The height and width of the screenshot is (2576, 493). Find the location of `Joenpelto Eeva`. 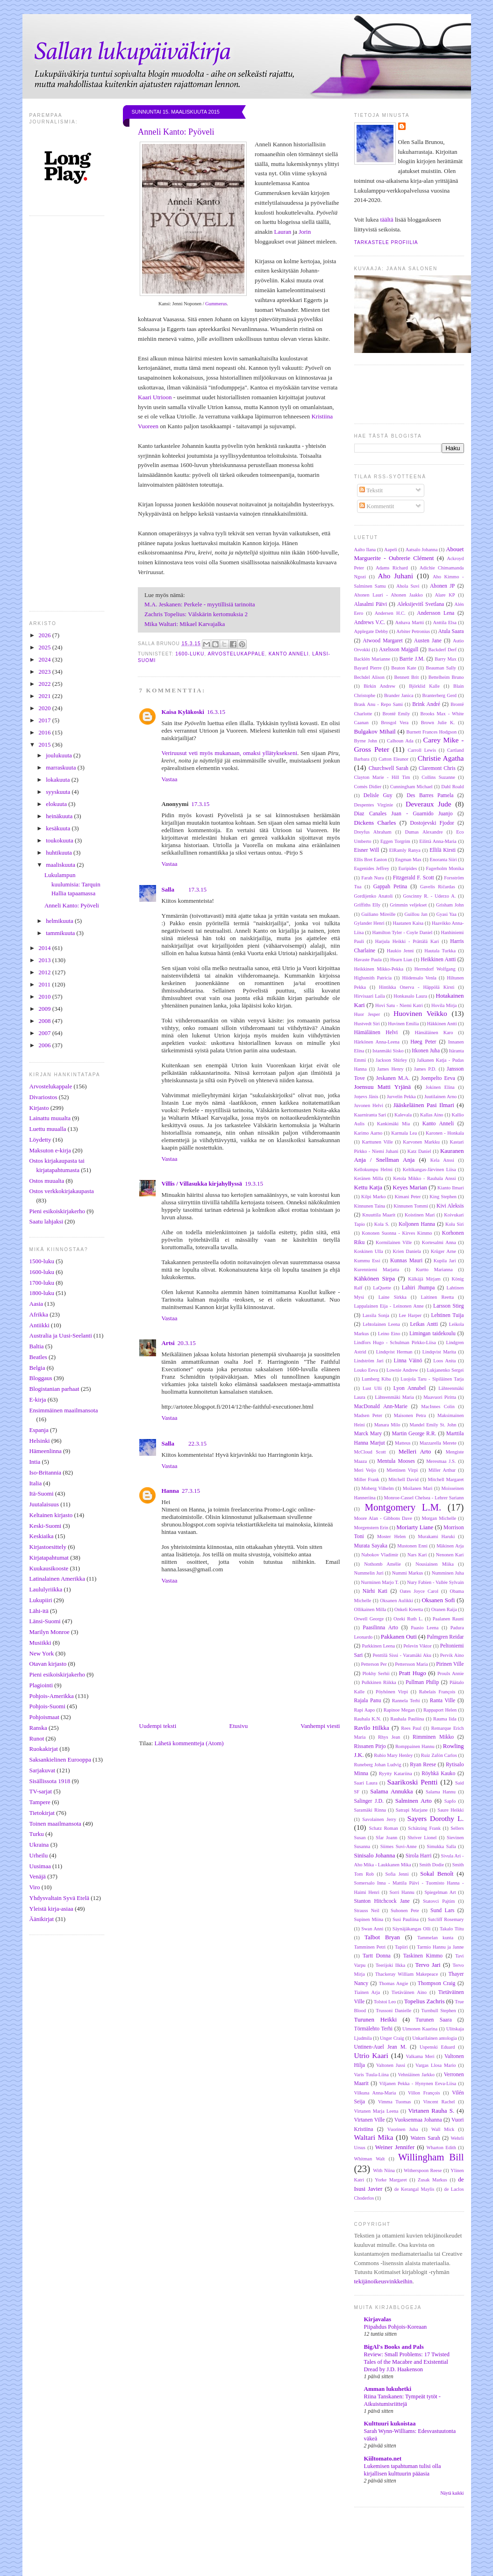

Joenpelto Eeva is located at coordinates (438, 1078).